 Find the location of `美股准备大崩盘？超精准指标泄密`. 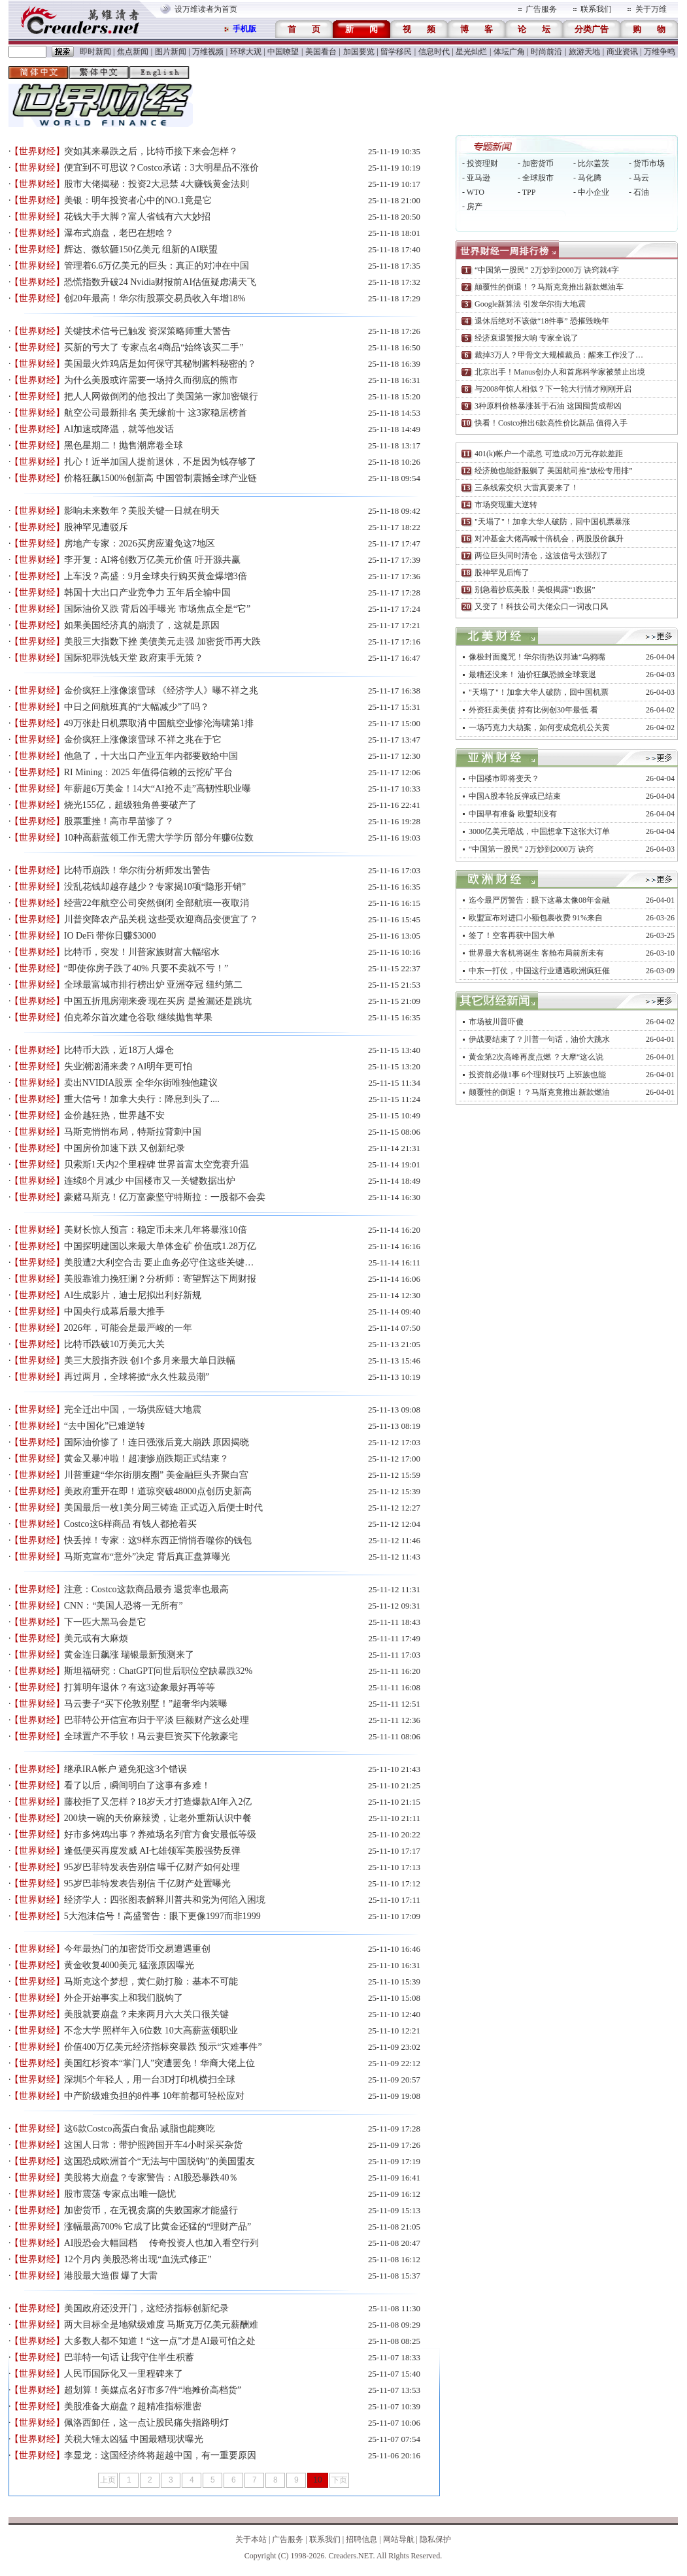

美股准备大崩盘？超精准指标泄密 is located at coordinates (132, 2406).